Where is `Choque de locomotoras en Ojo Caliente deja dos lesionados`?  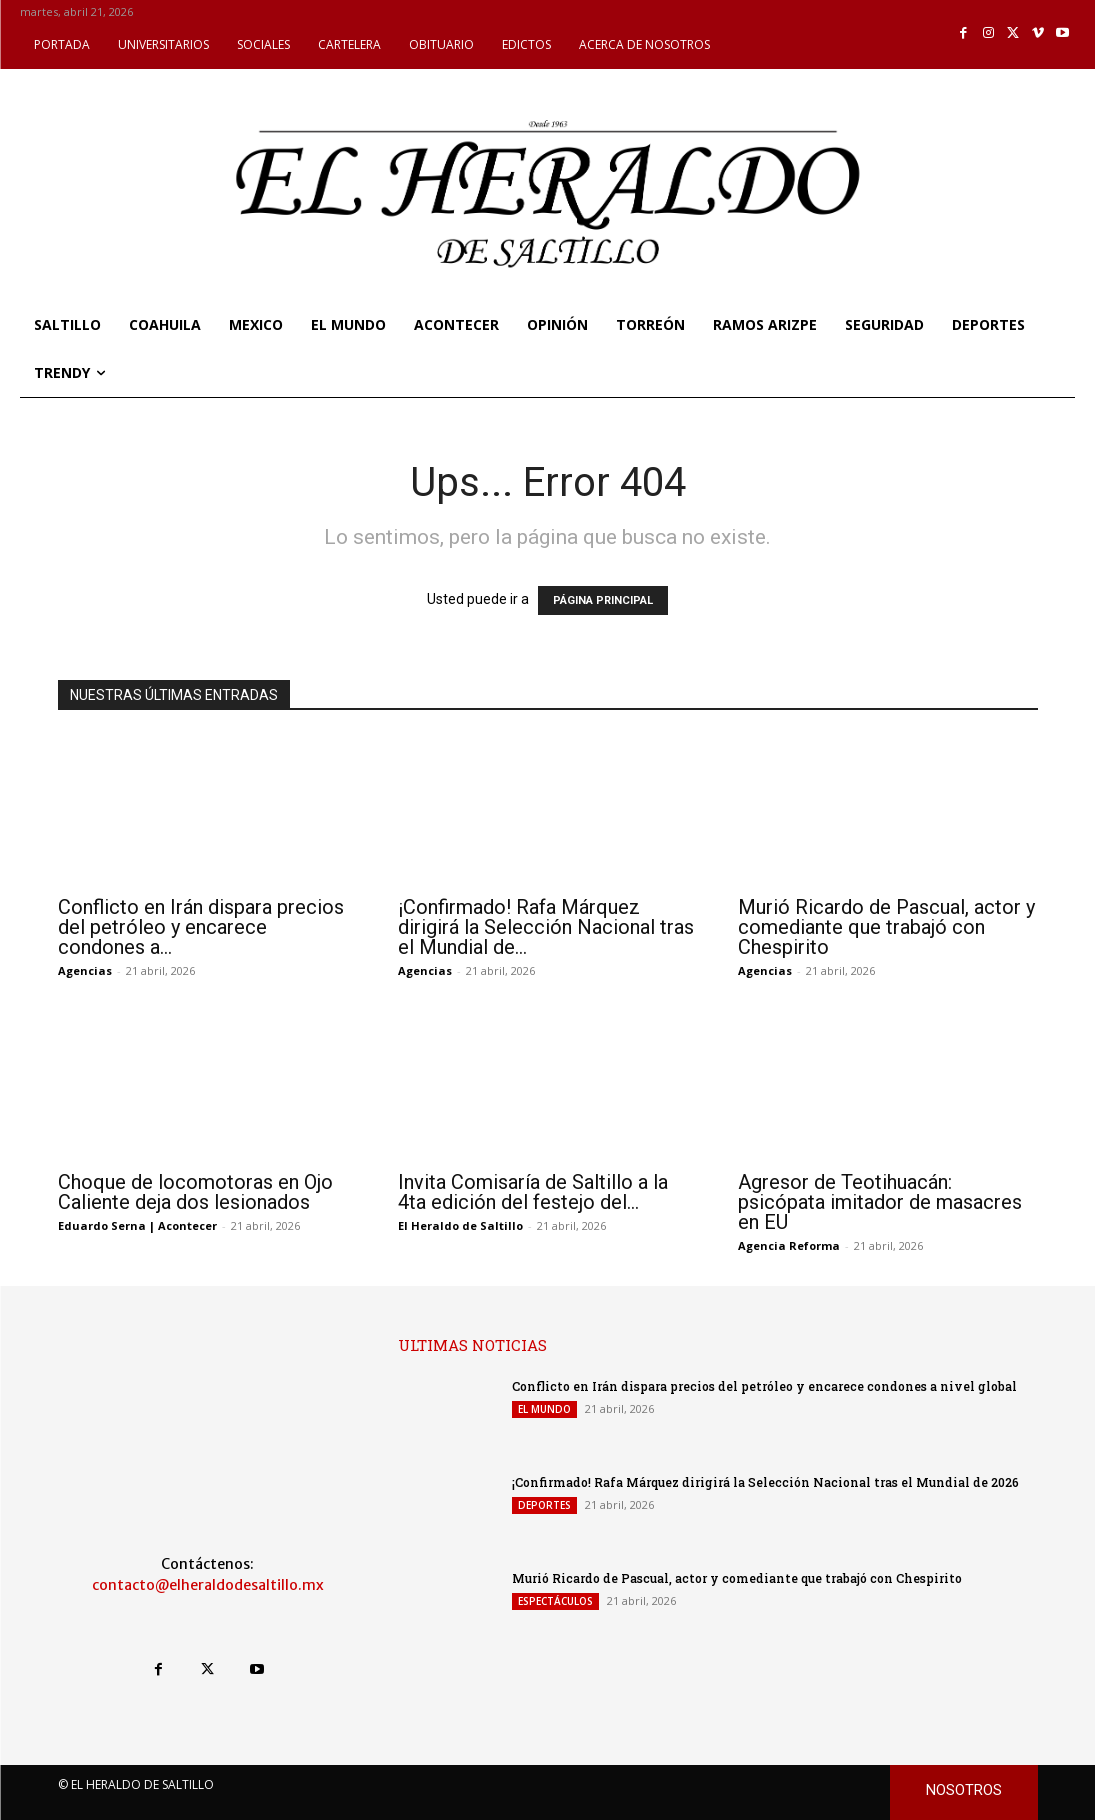
Choque de locomotoras en Ojo Caliente deja dos lesionados is located at coordinates (195, 1192).